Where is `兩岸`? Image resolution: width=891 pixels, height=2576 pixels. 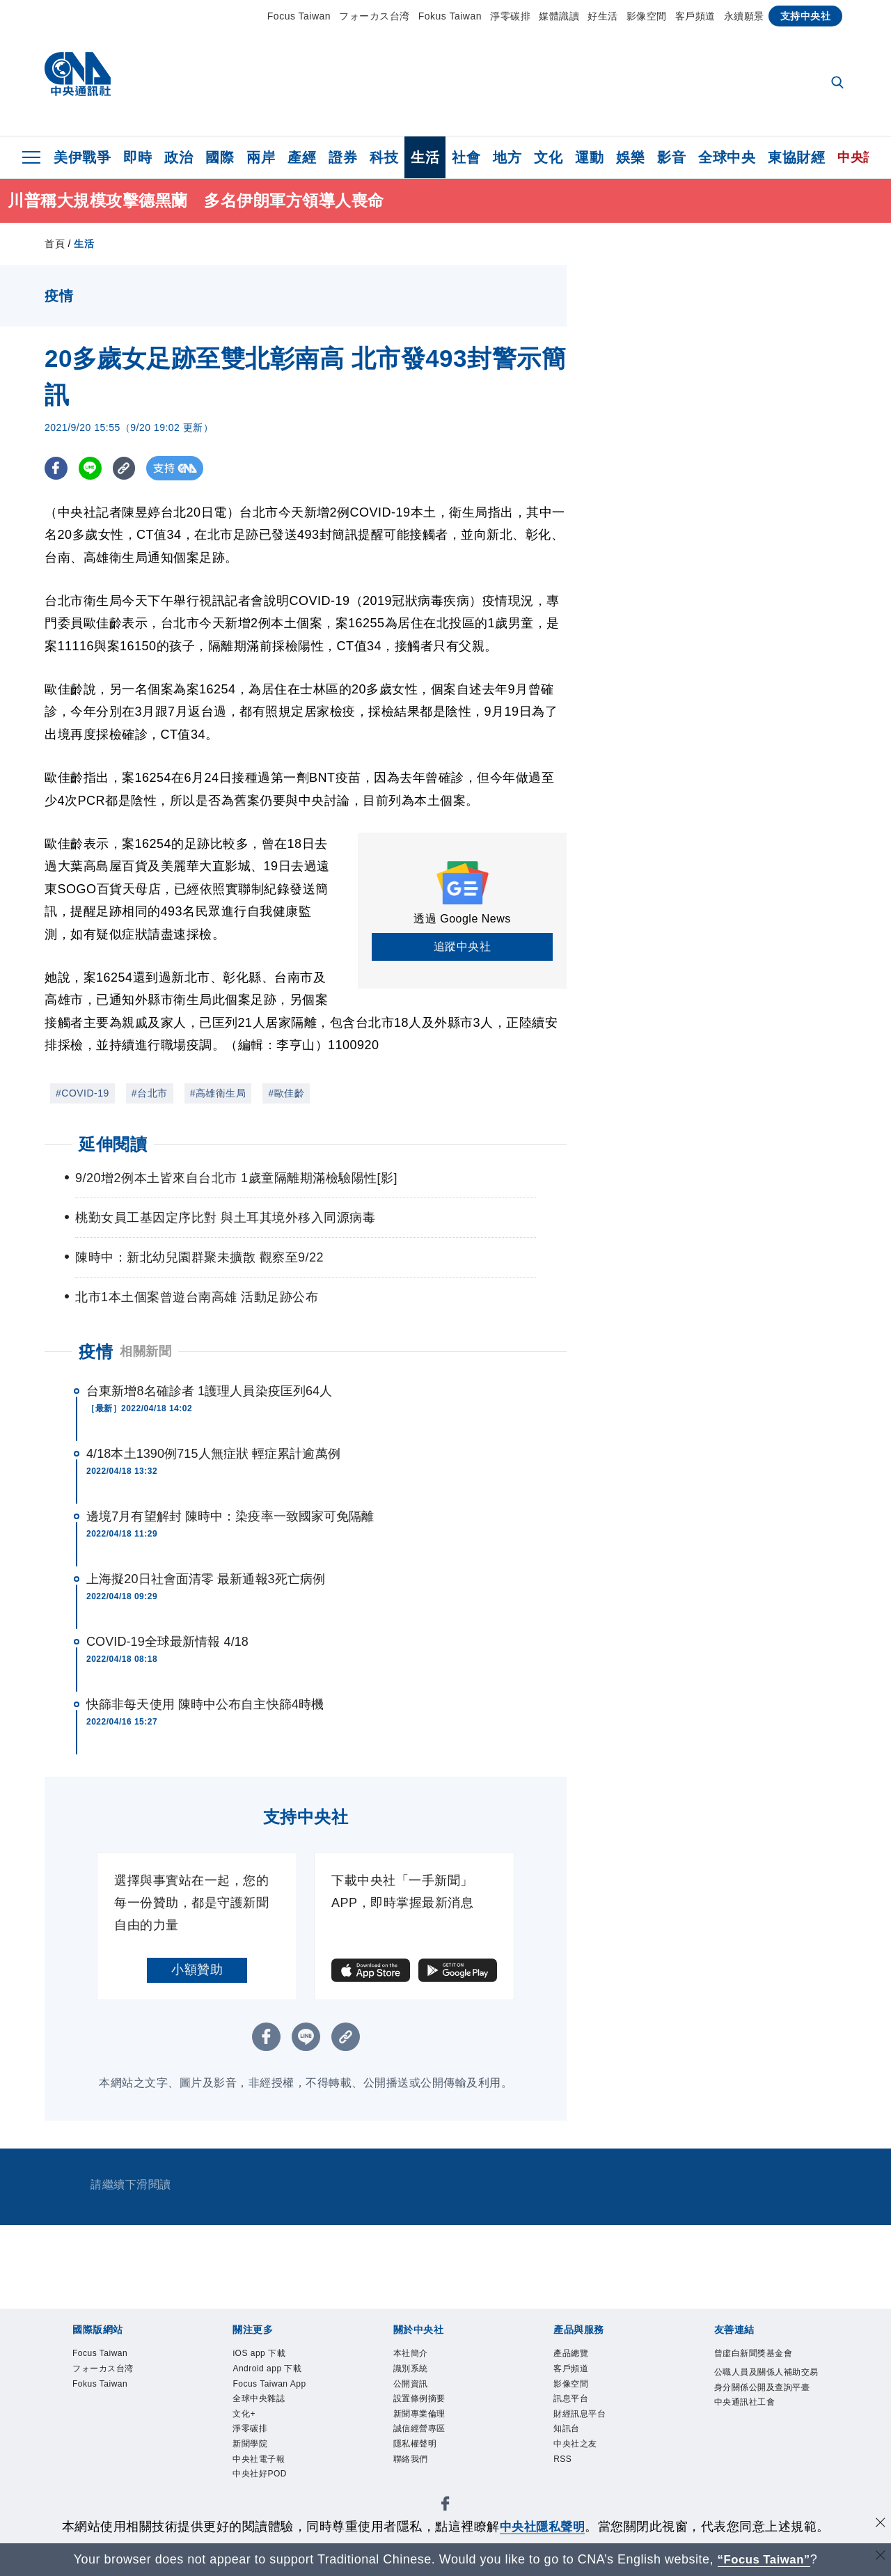 兩岸 is located at coordinates (260, 157).